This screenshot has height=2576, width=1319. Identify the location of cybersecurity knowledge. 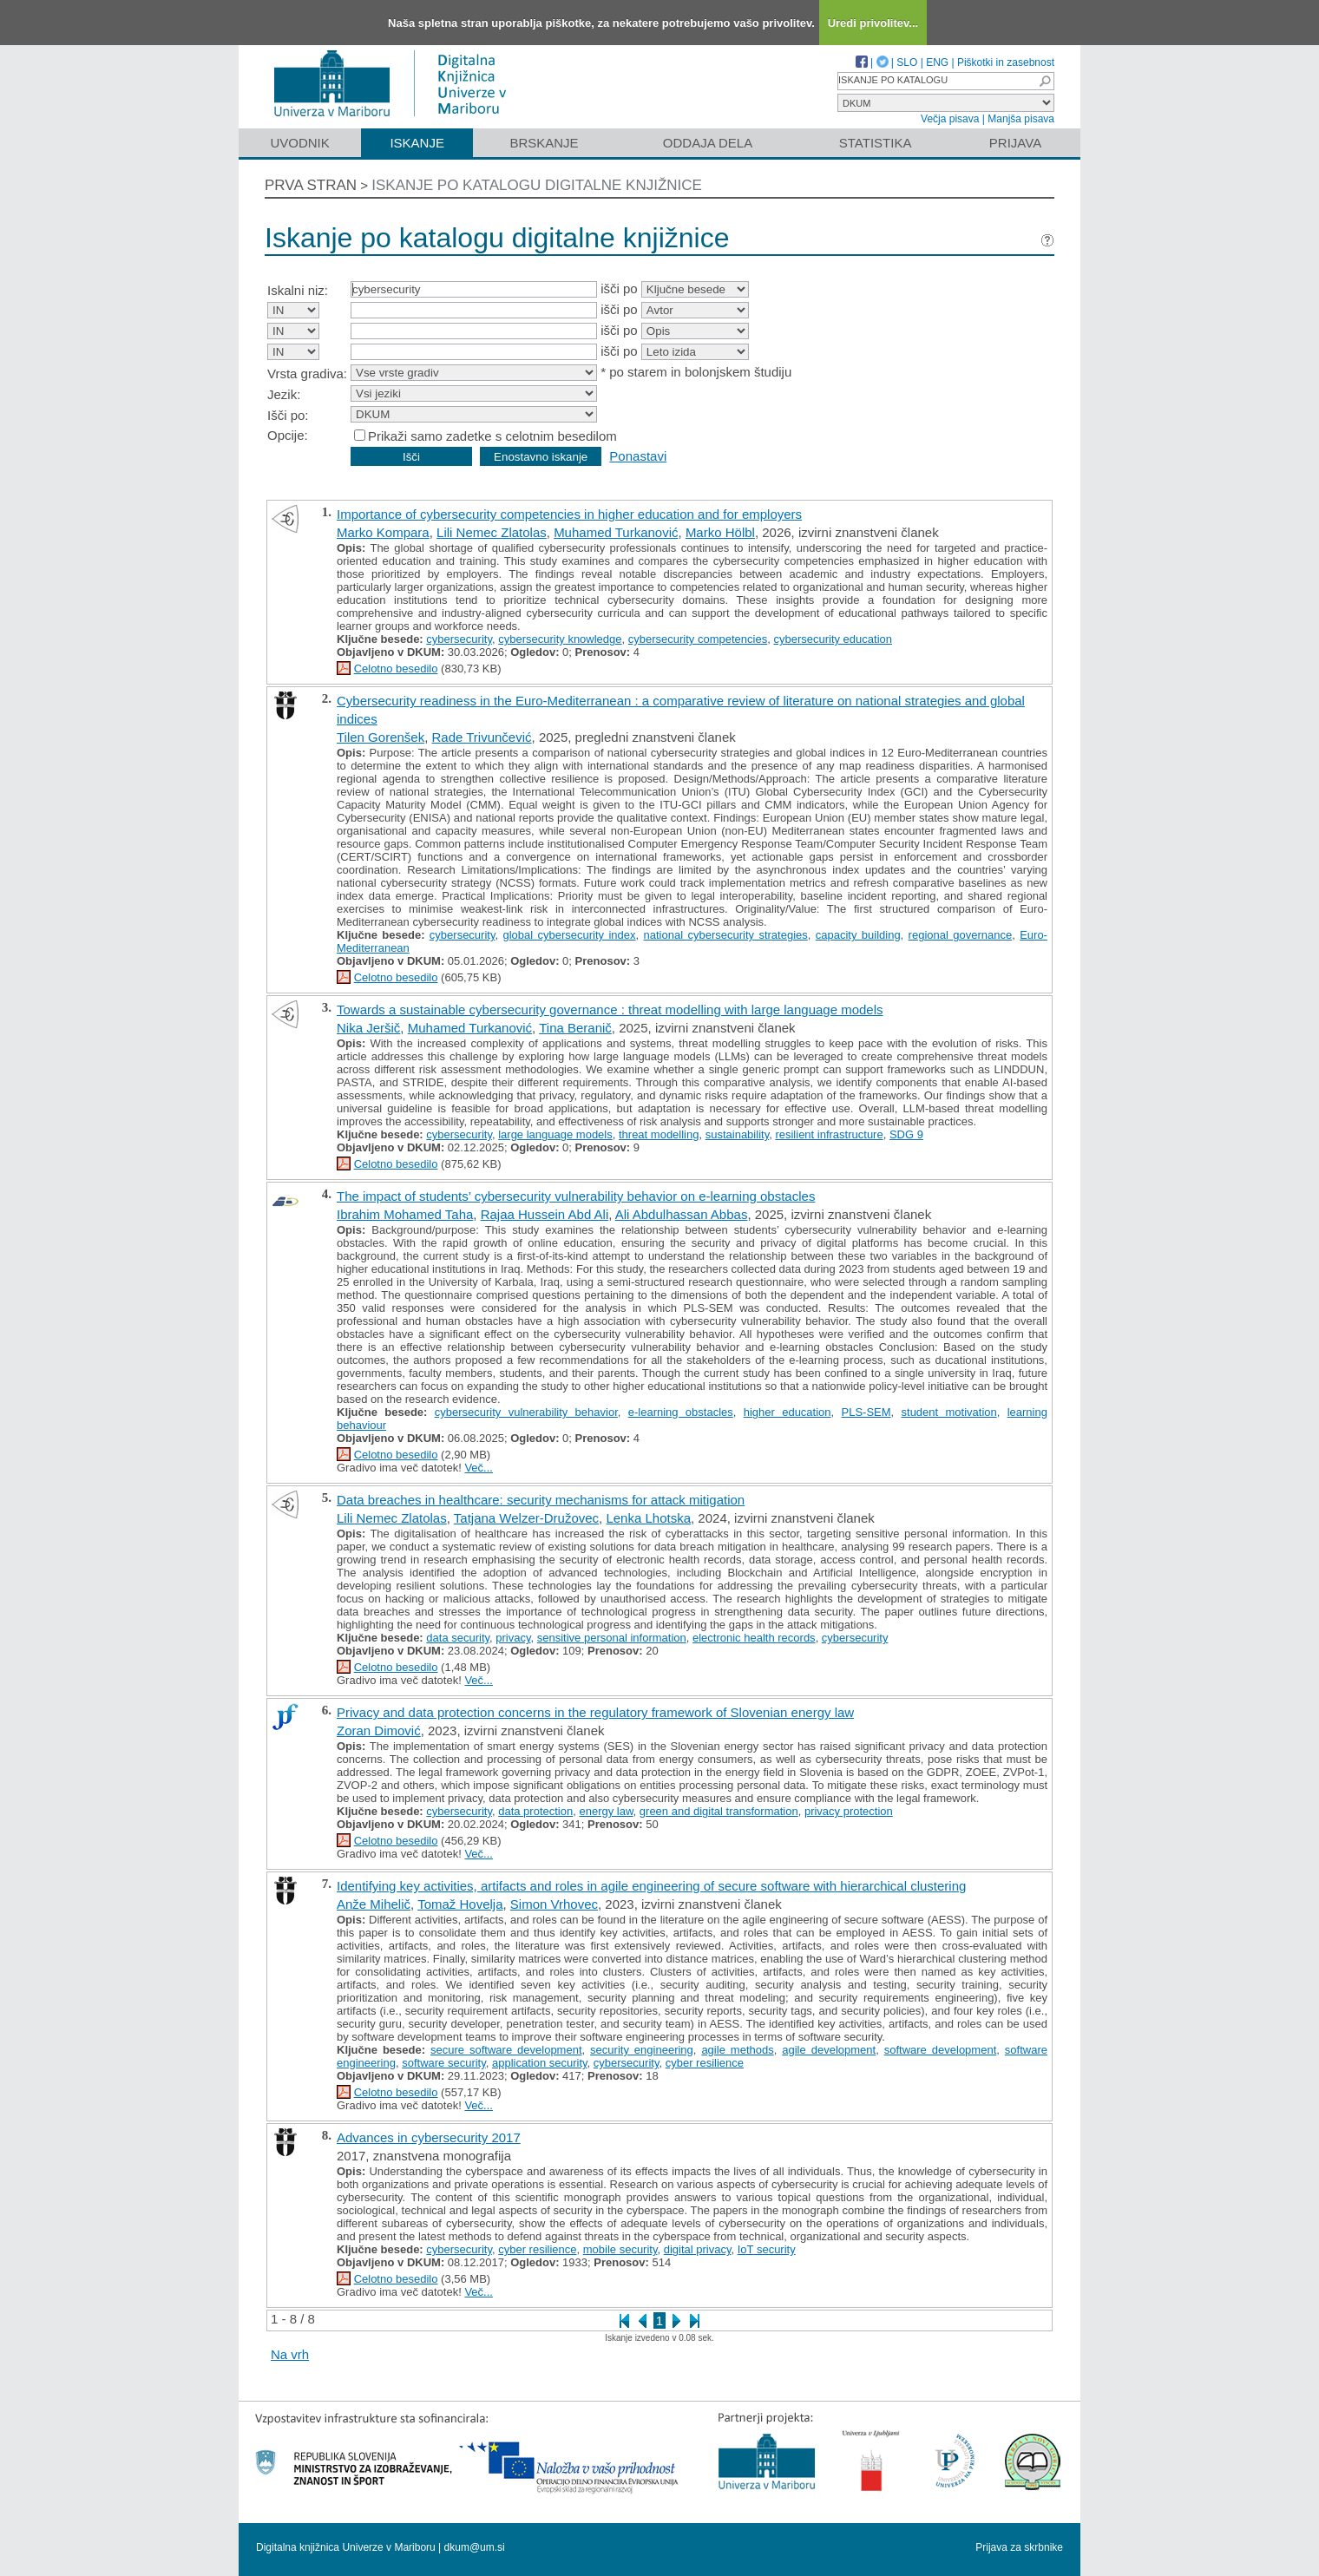
(559, 639).